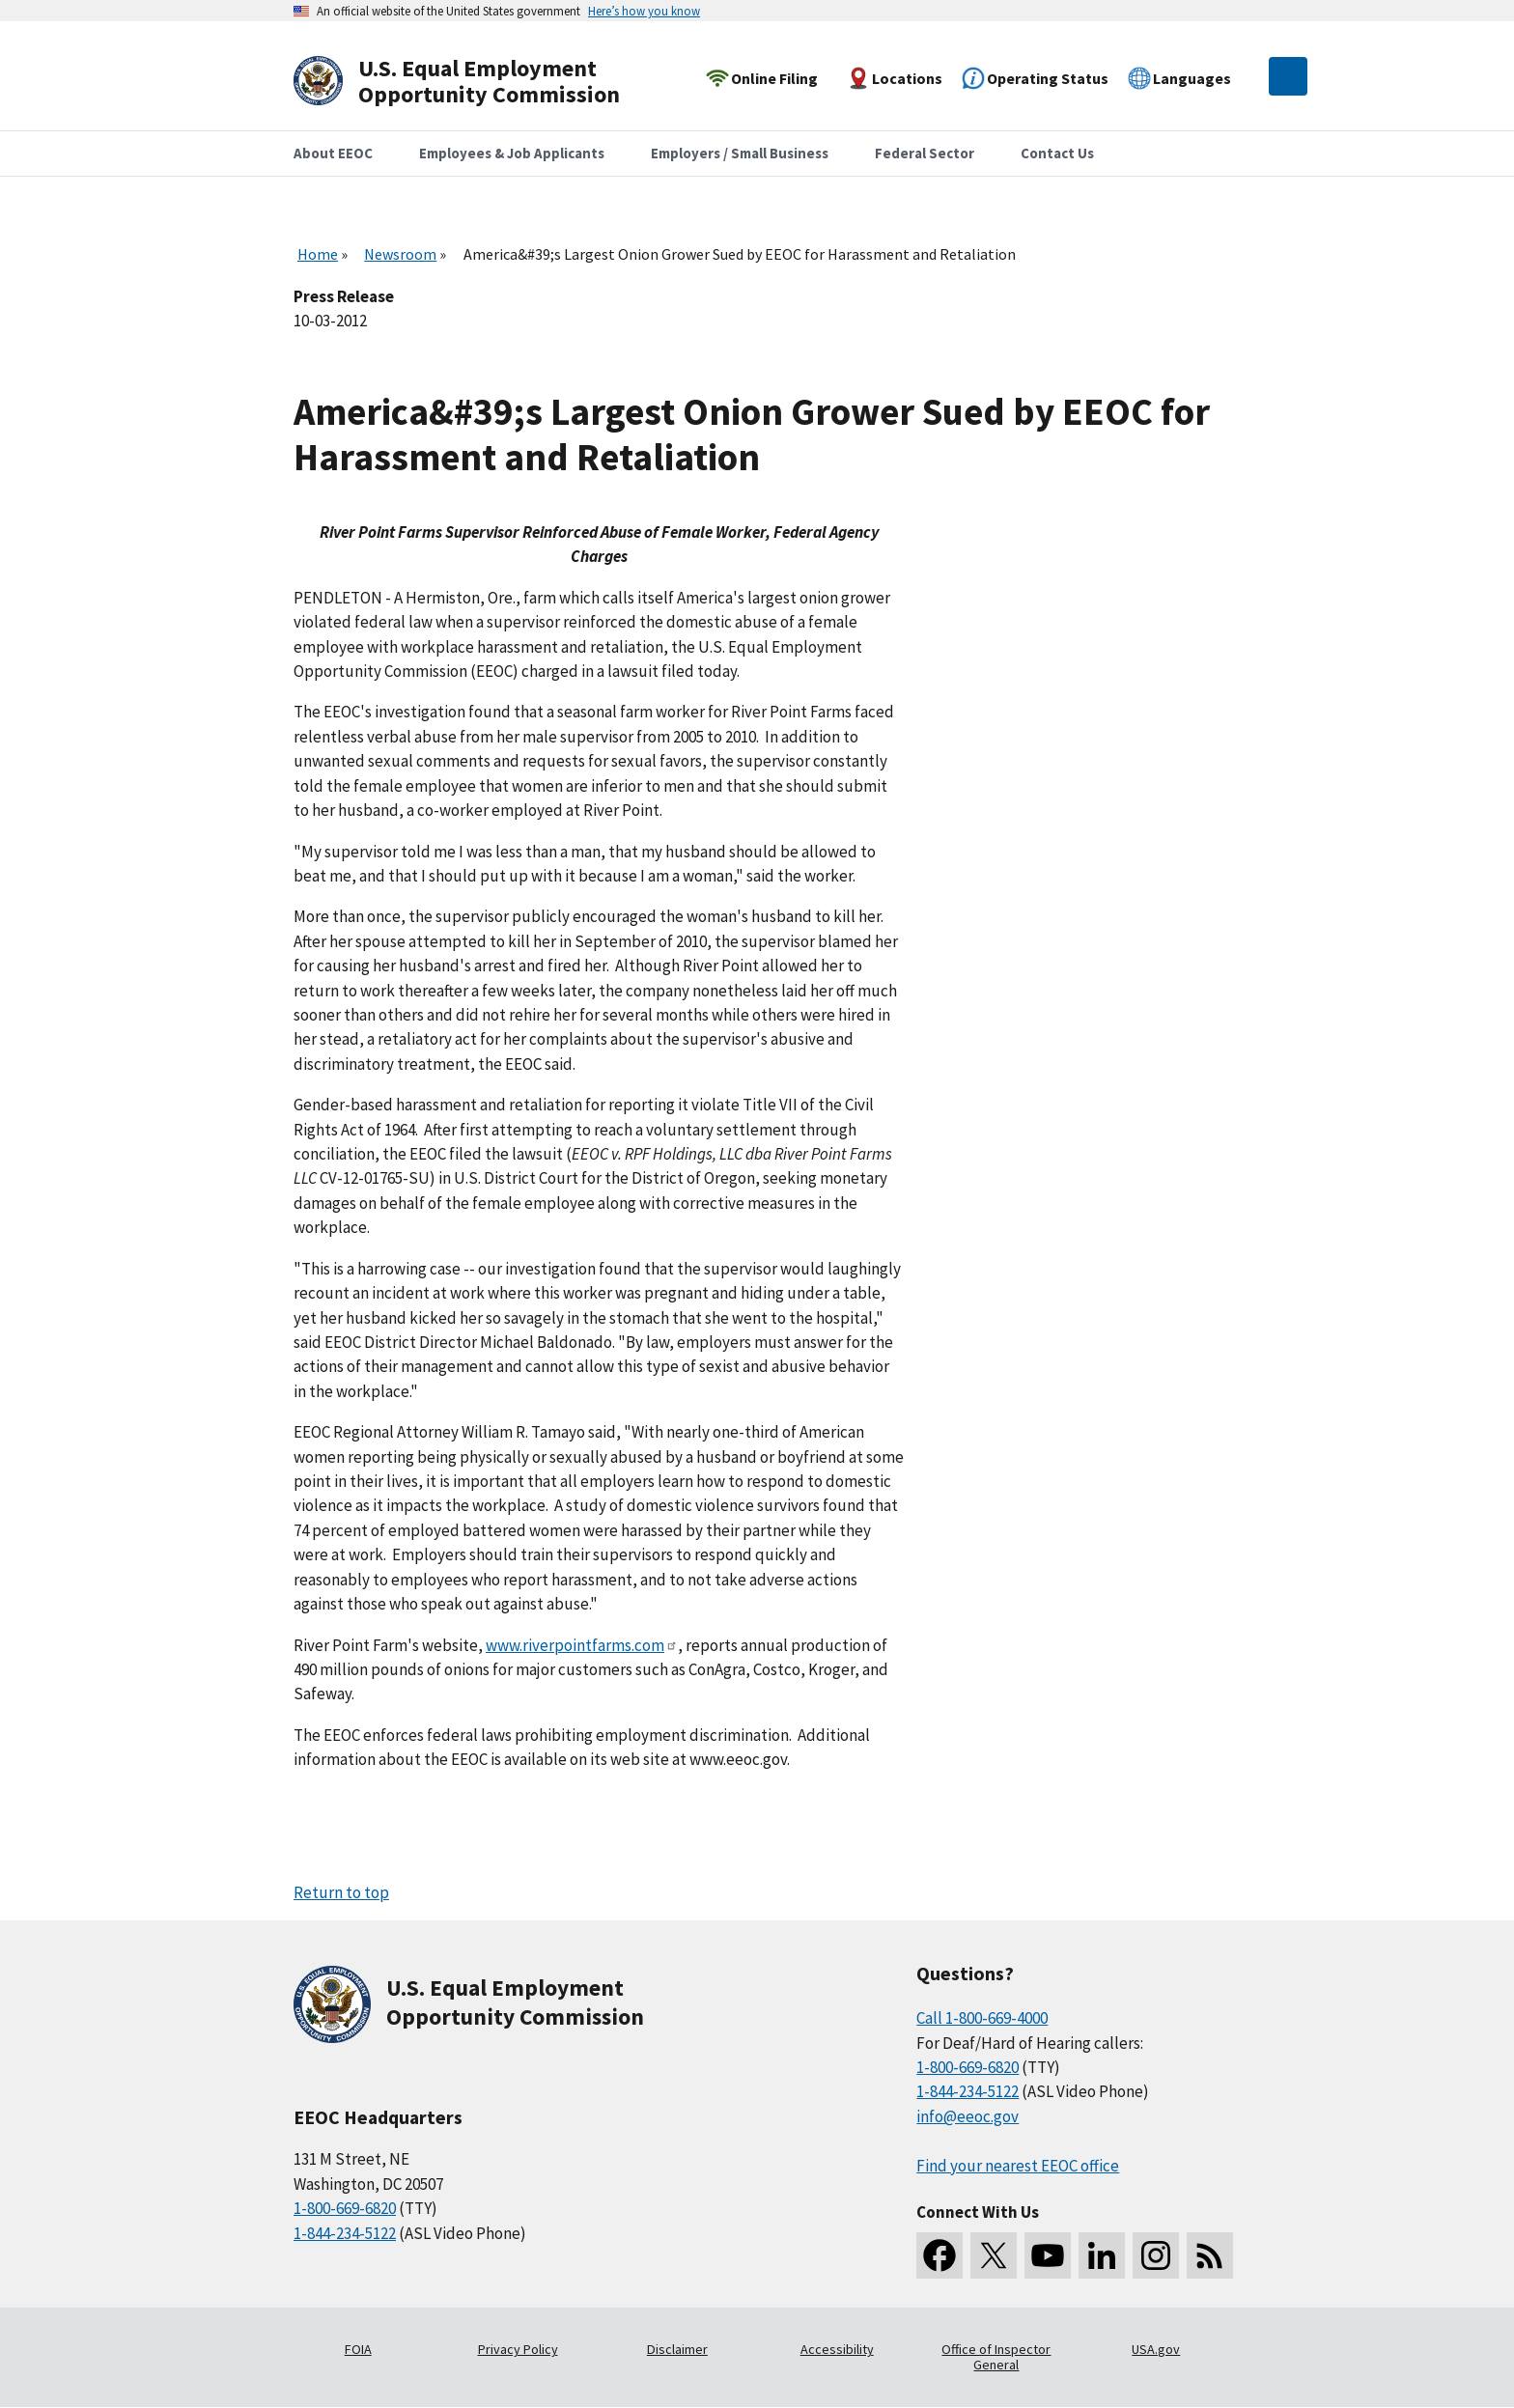 The image size is (1514, 2408). What do you see at coordinates (1017, 2165) in the screenshot?
I see `Find your nearest EEOC office` at bounding box center [1017, 2165].